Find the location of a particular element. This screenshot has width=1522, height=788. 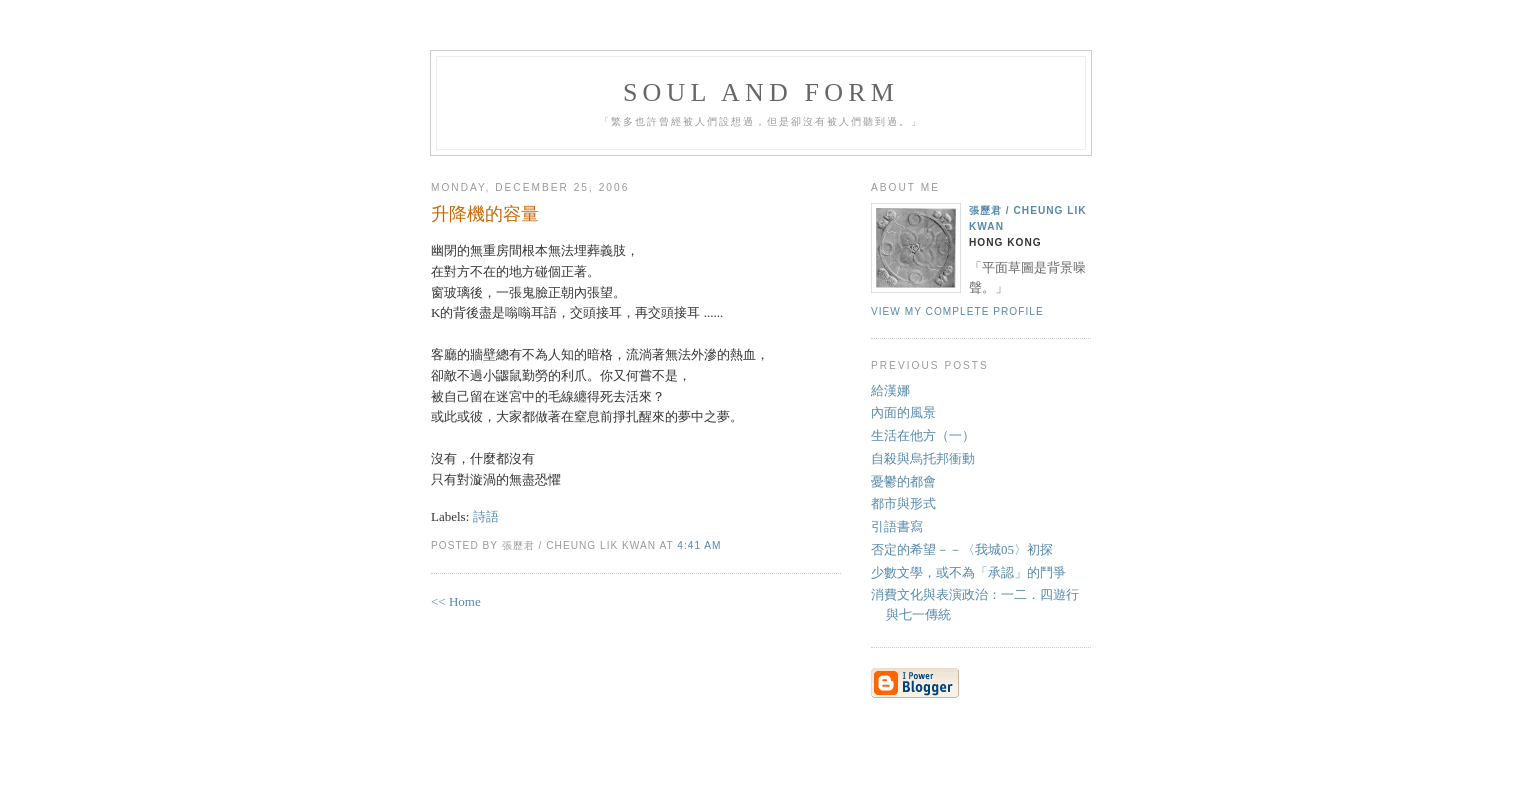

詩語 is located at coordinates (486, 516).